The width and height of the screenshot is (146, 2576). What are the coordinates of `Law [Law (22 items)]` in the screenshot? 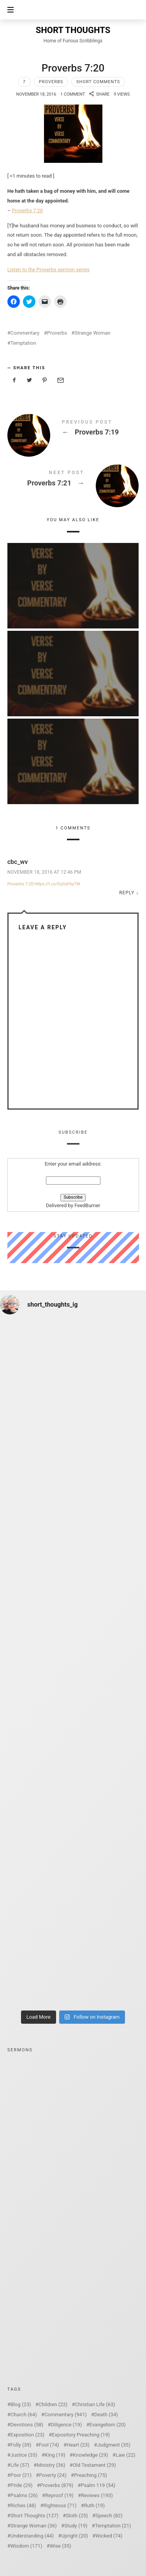 It's located at (125, 2454).